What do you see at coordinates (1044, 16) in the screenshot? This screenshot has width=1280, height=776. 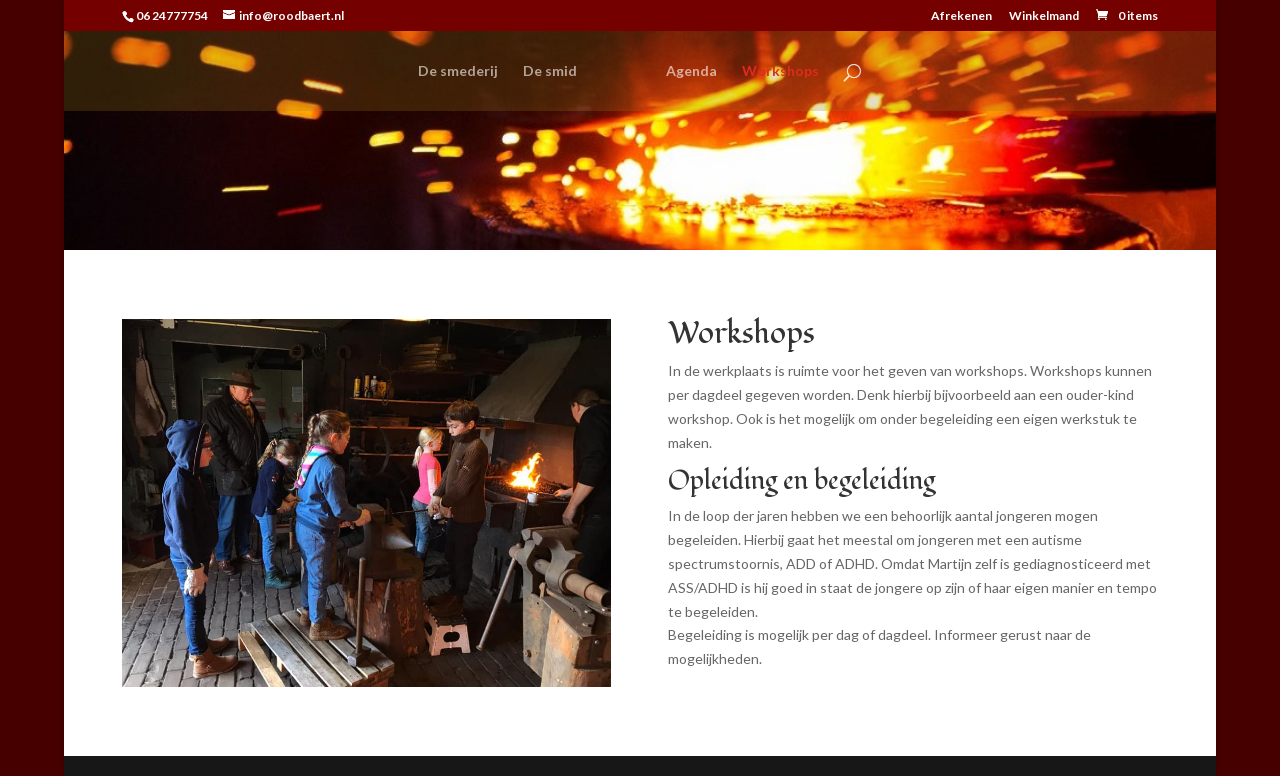 I see `Winkelmand` at bounding box center [1044, 16].